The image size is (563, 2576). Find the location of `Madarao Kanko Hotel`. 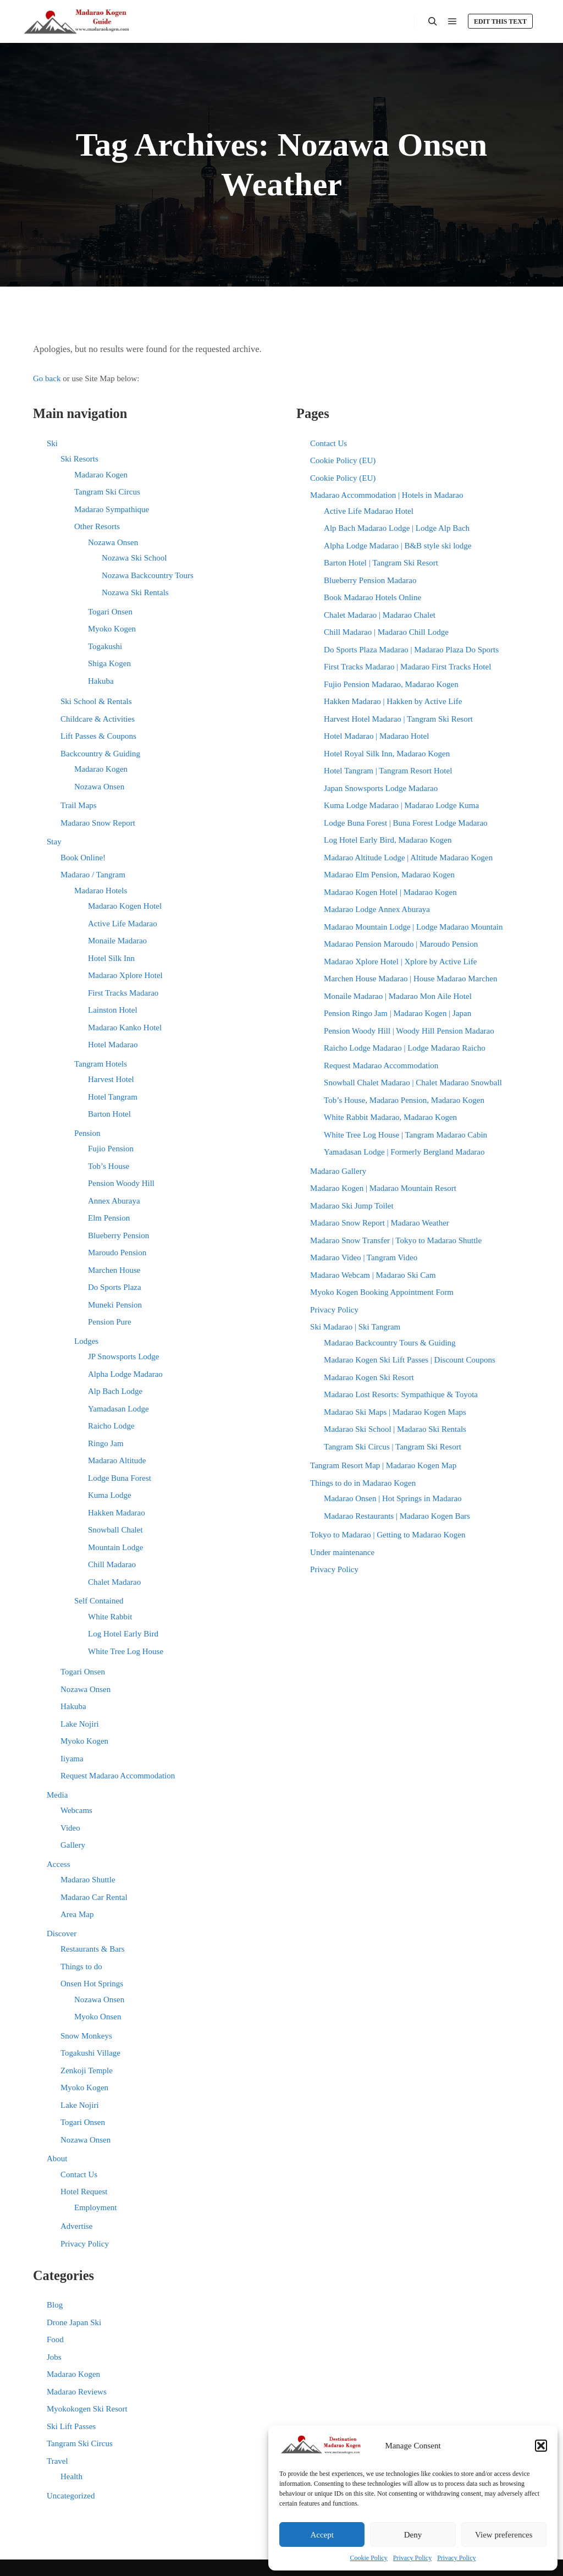

Madarao Kanko Hotel is located at coordinates (125, 1027).